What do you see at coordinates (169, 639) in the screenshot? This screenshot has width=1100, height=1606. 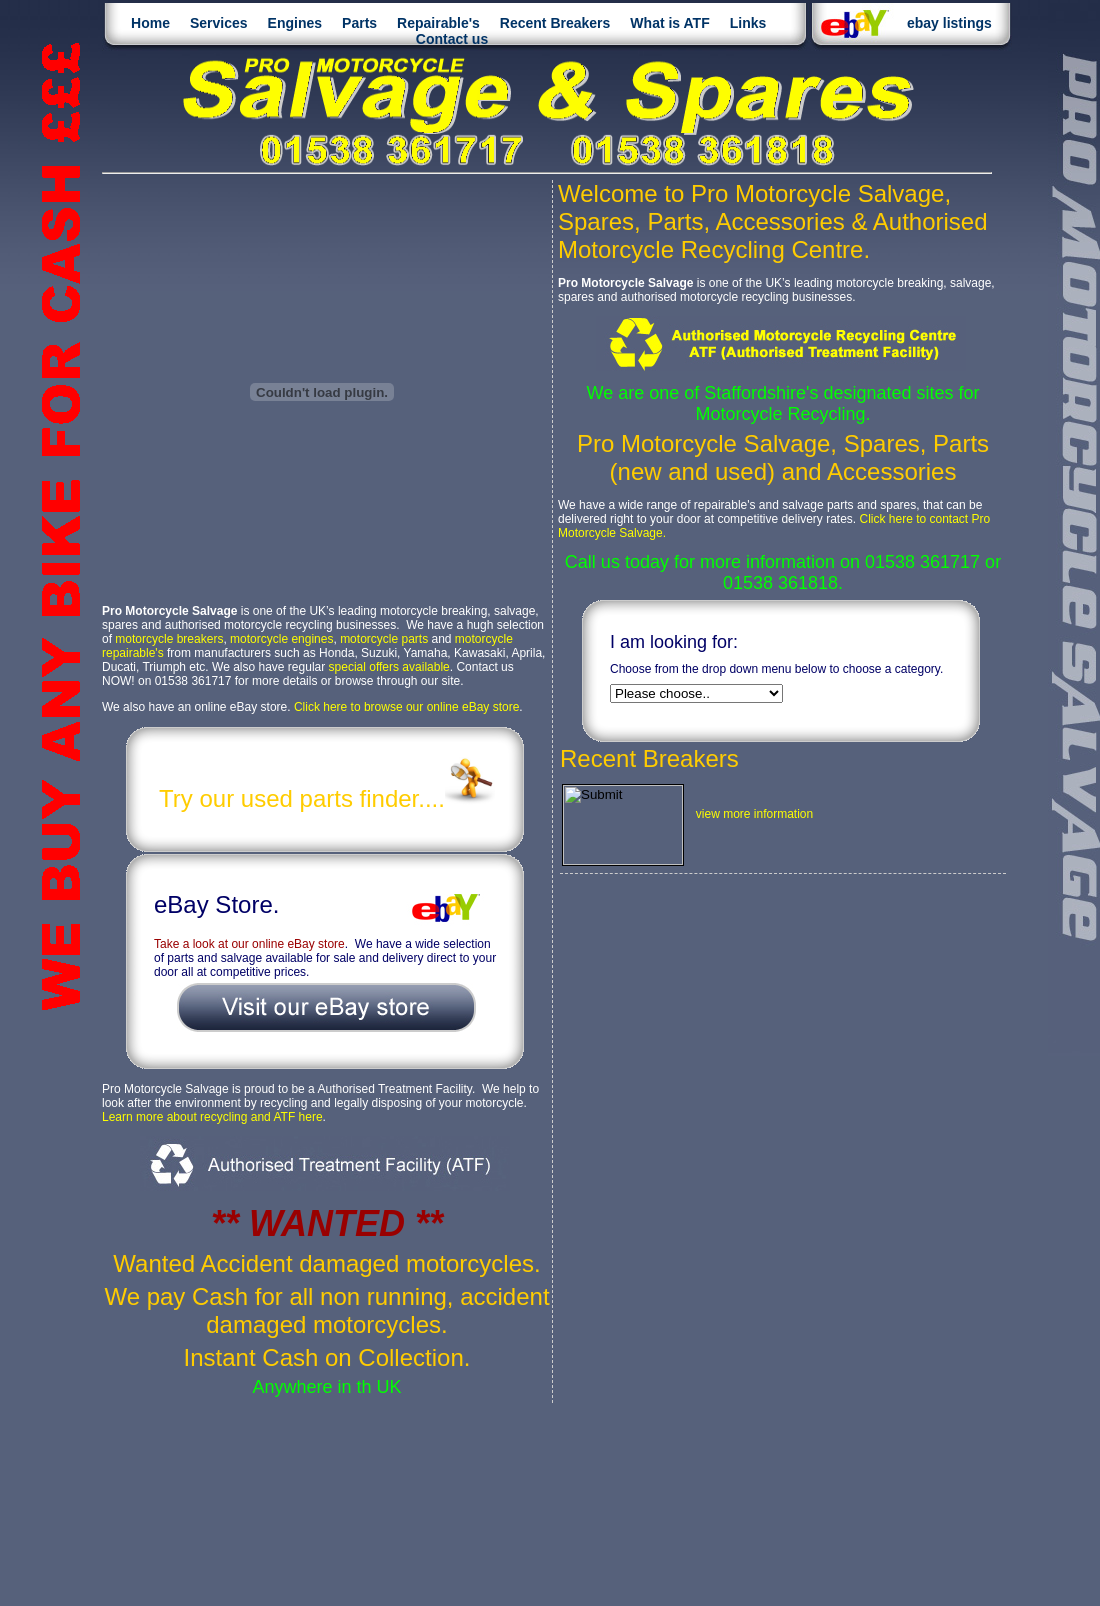 I see `motorcycle breakers` at bounding box center [169, 639].